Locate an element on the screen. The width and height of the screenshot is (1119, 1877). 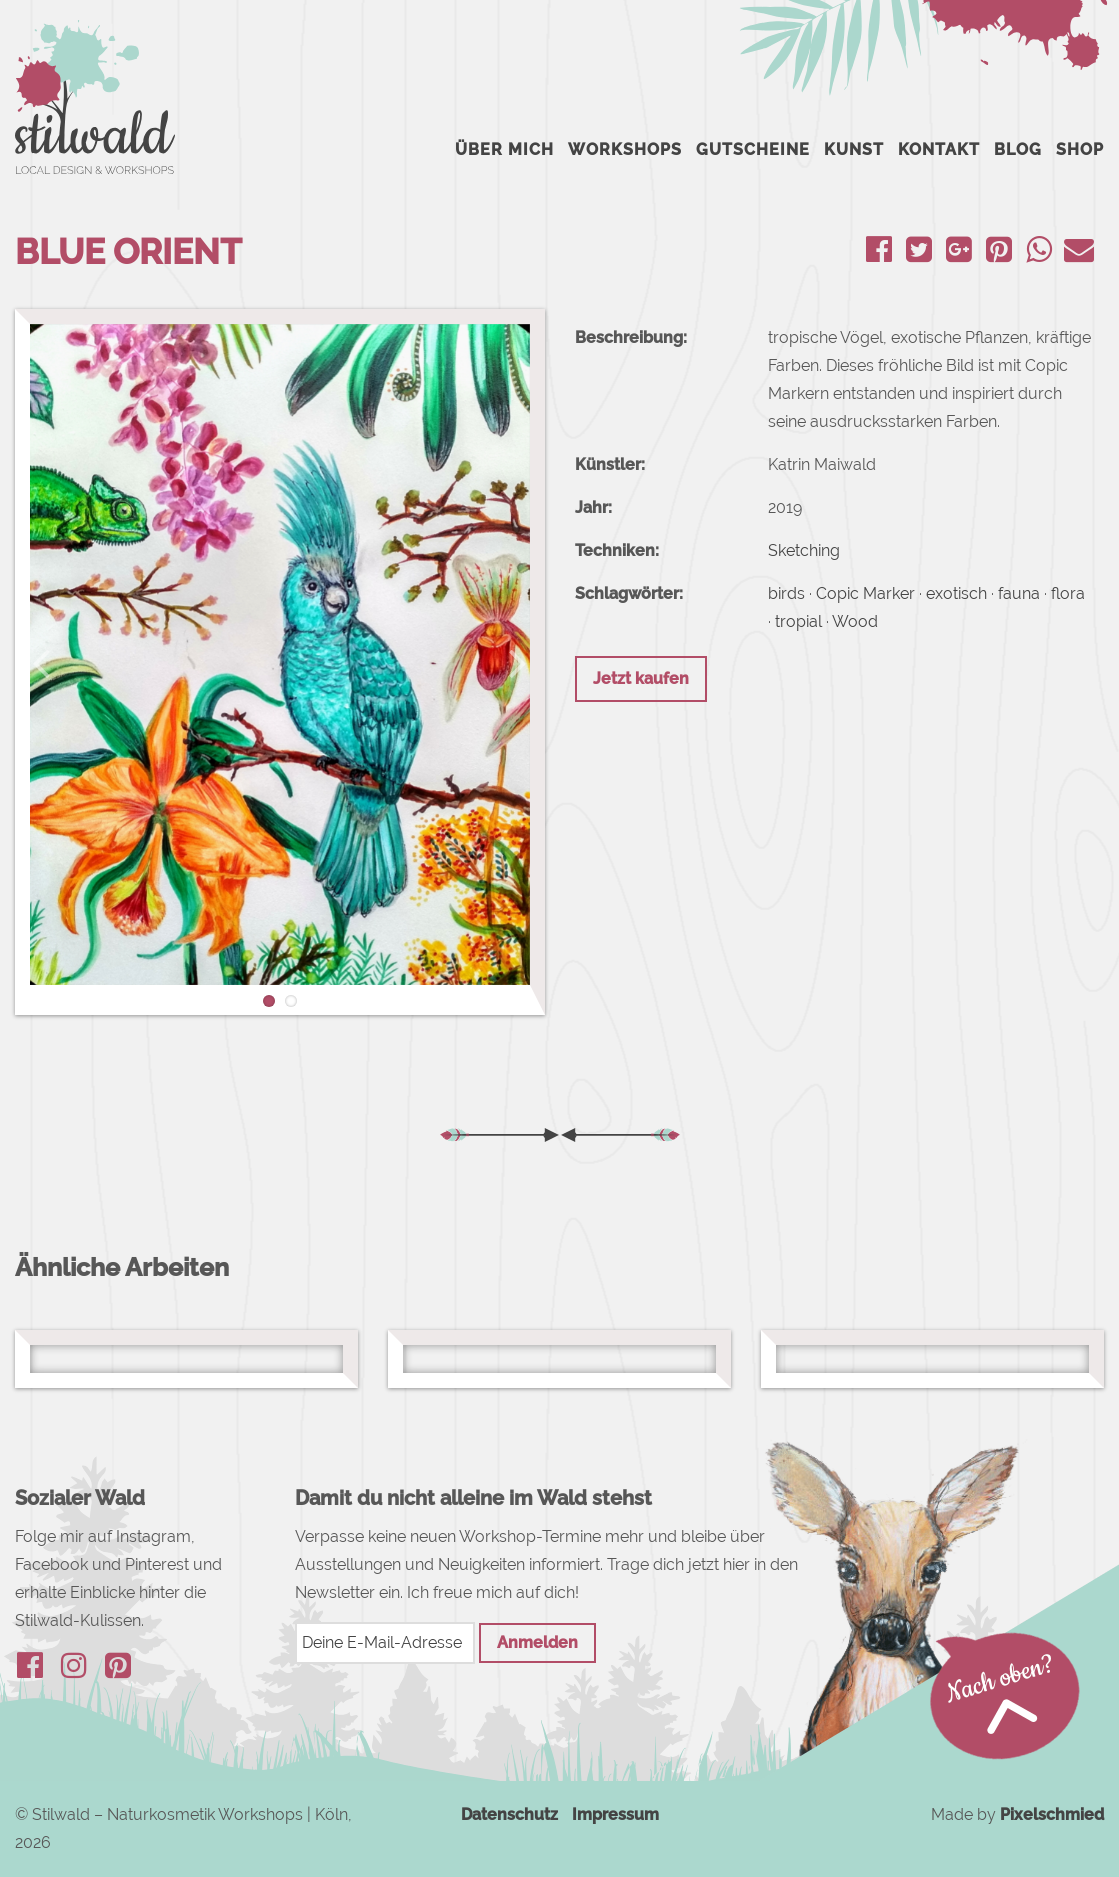
tropial is located at coordinates (798, 621).